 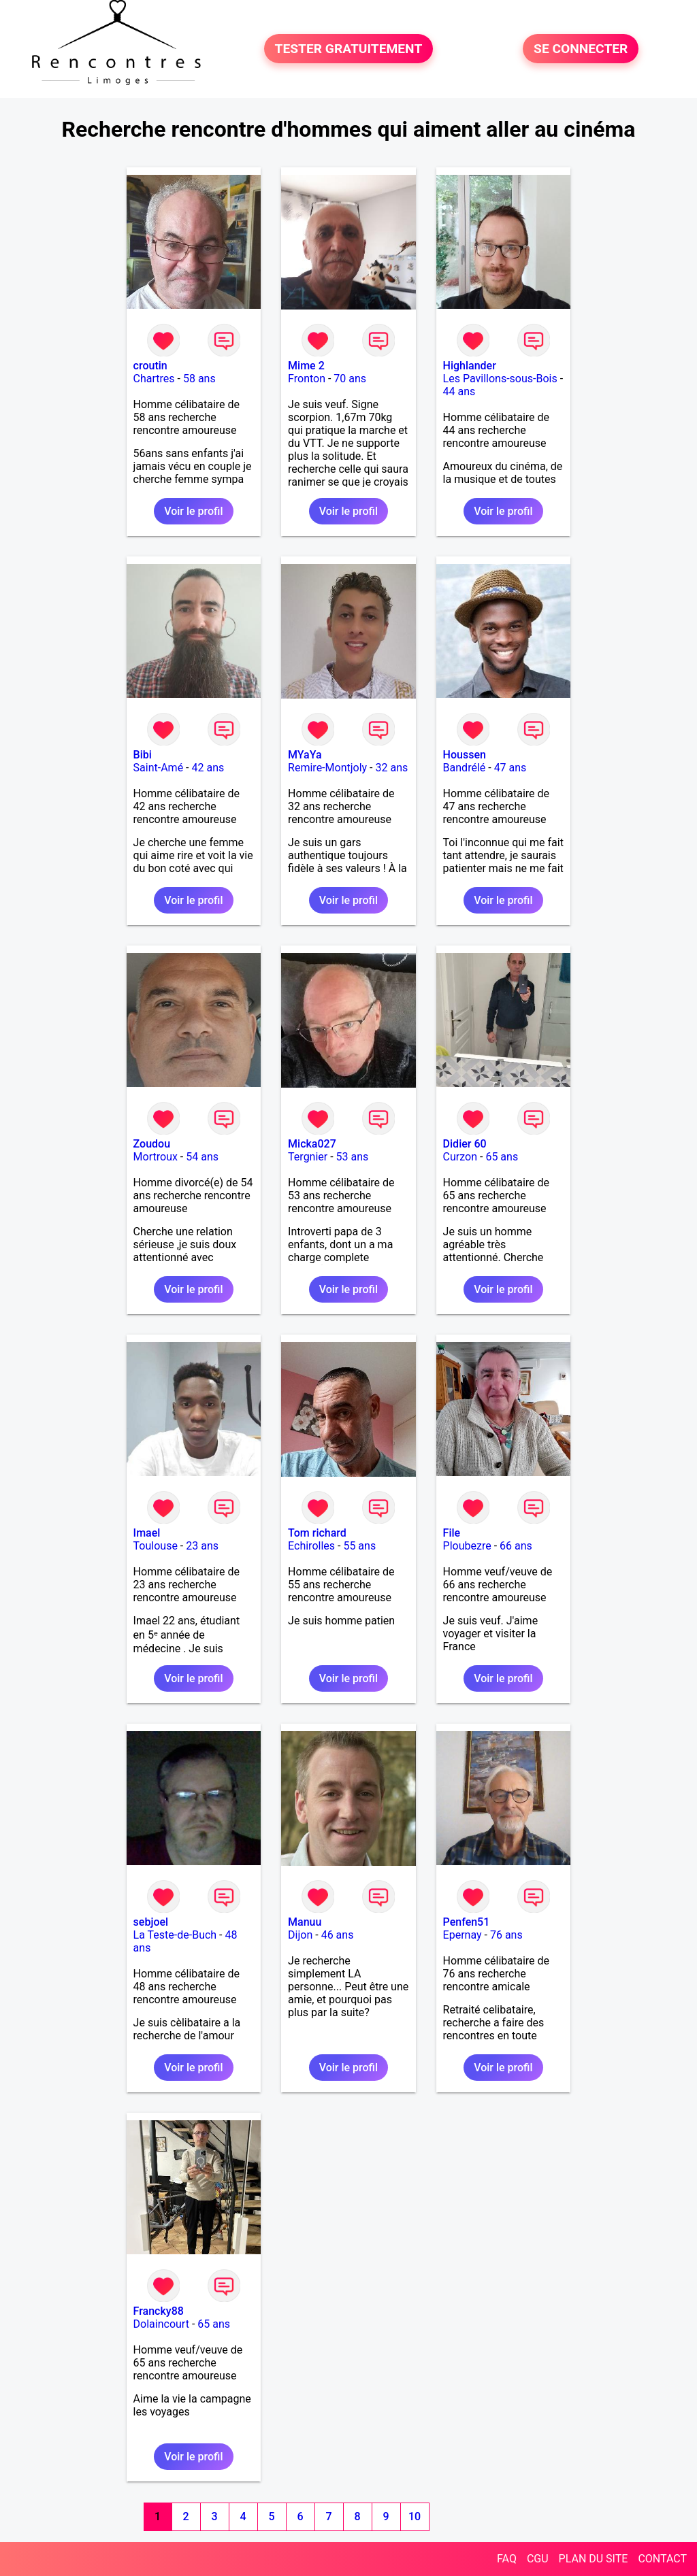 What do you see at coordinates (158, 2311) in the screenshot?
I see `Francky88` at bounding box center [158, 2311].